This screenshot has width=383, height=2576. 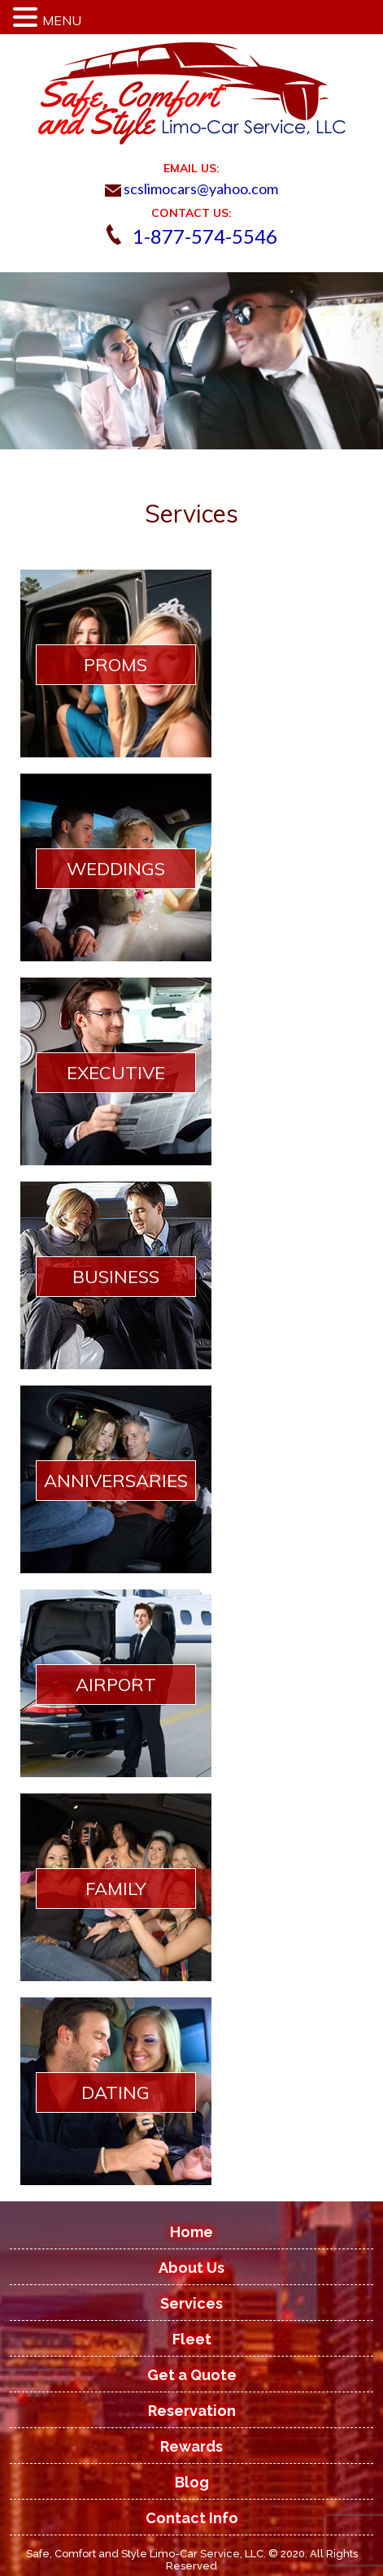 I want to click on Get a Quote, so click(x=192, y=2374).